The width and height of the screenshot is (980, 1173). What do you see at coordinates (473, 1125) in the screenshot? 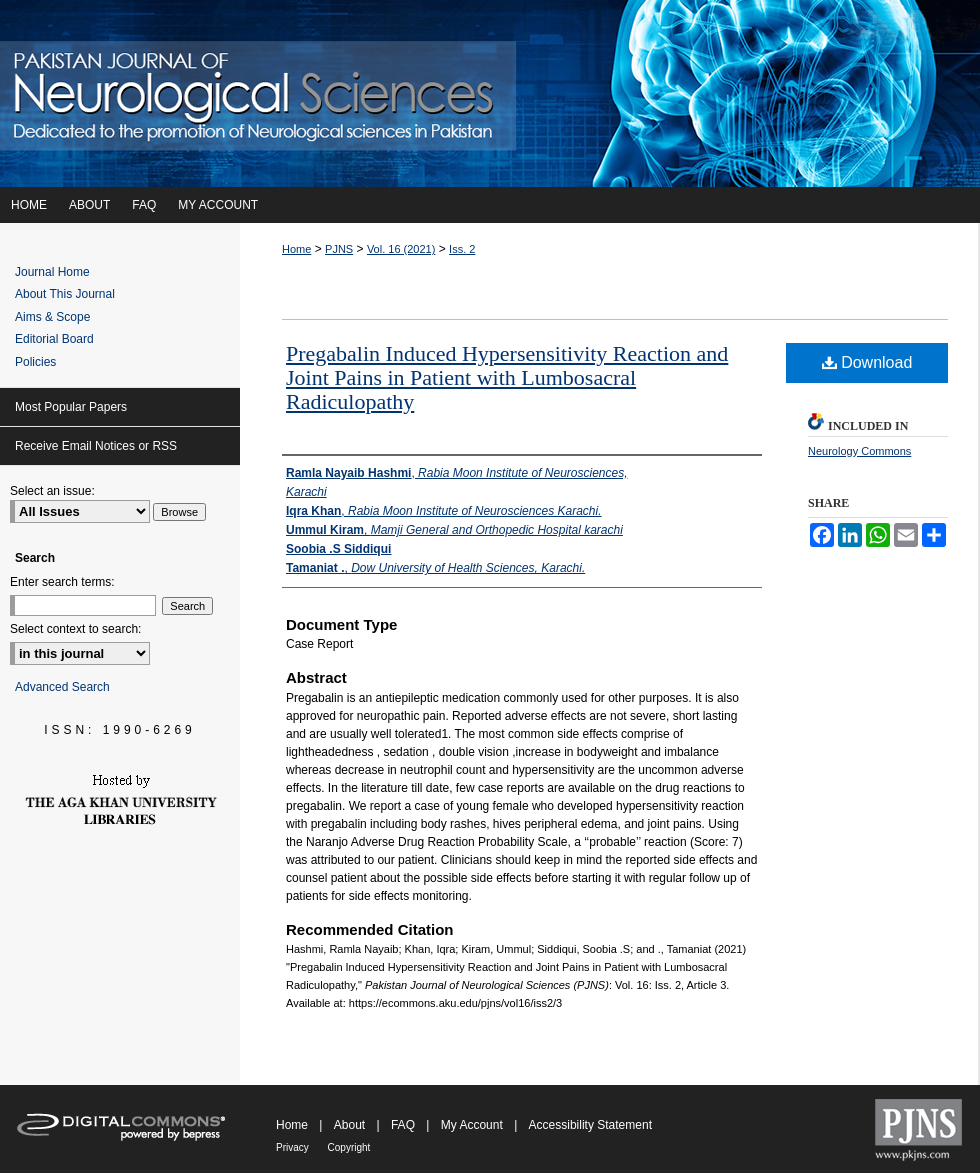
I see `My Account` at bounding box center [473, 1125].